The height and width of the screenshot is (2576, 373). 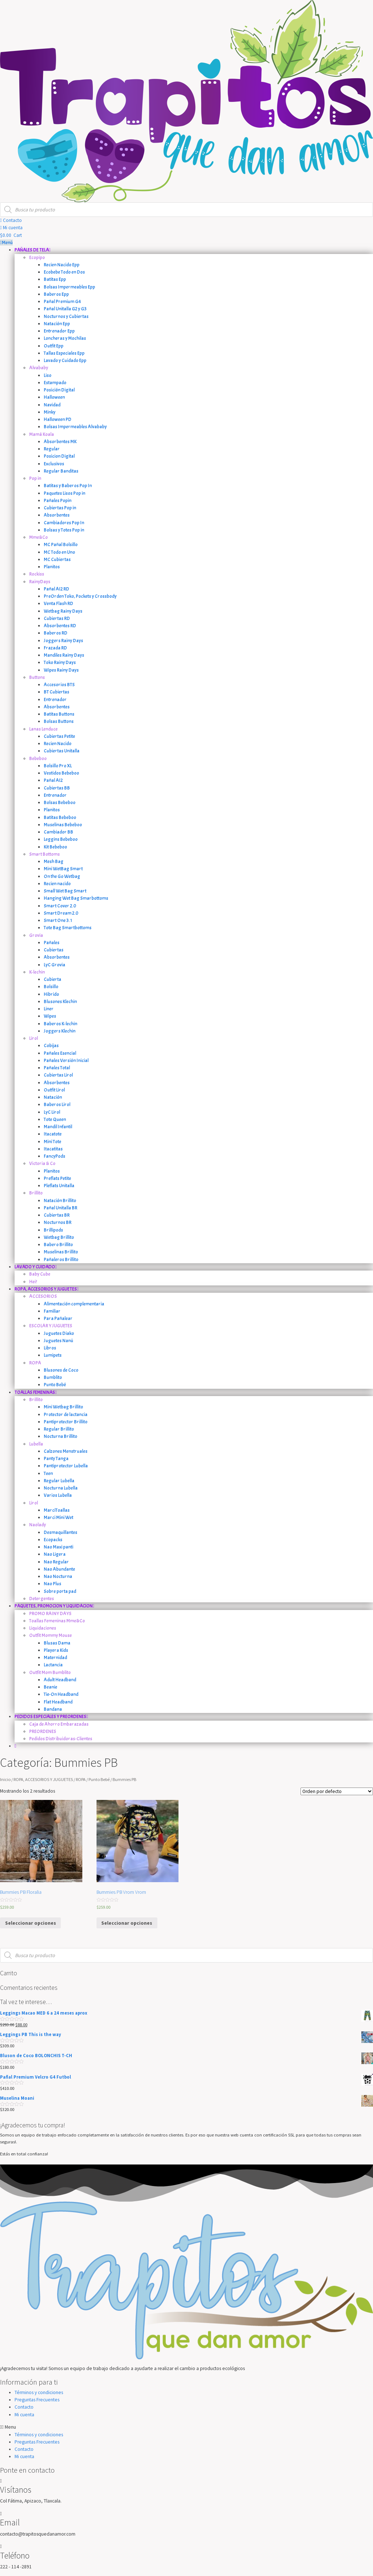 I want to click on Términos y condiciones, so click(x=39, y=2392).